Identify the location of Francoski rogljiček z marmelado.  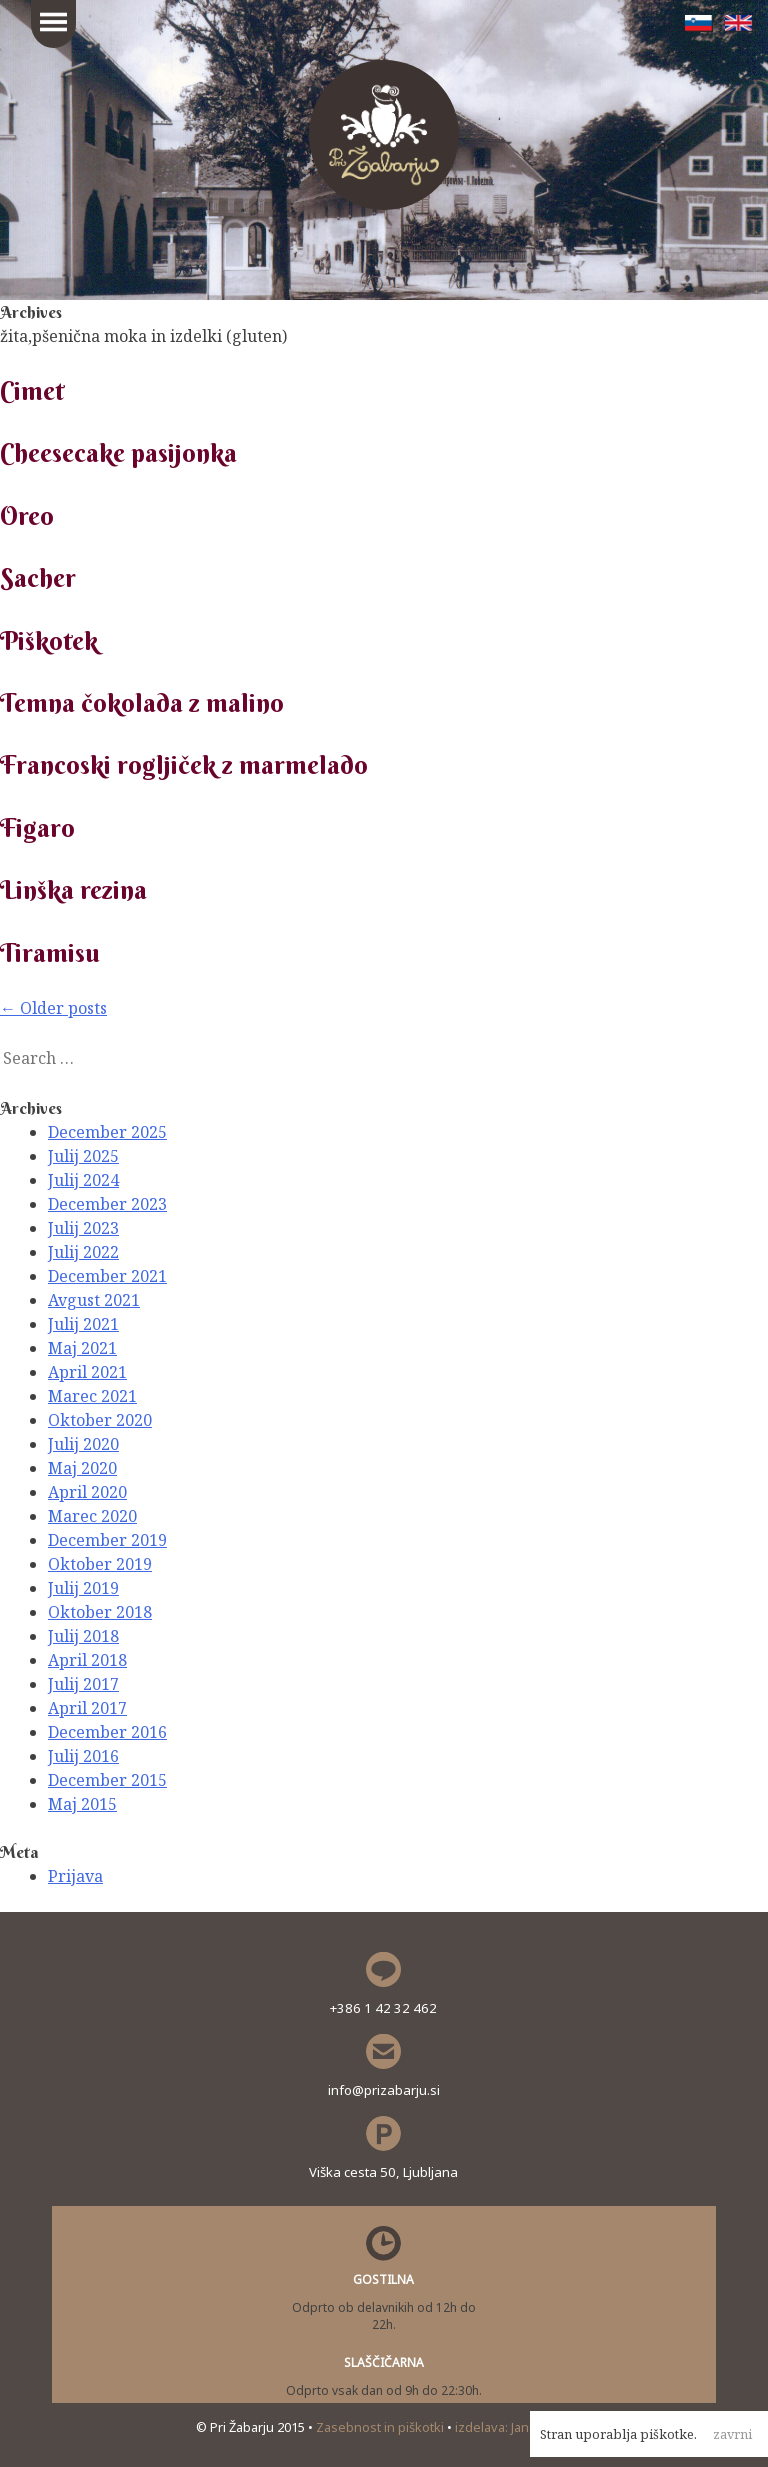
(184, 765).